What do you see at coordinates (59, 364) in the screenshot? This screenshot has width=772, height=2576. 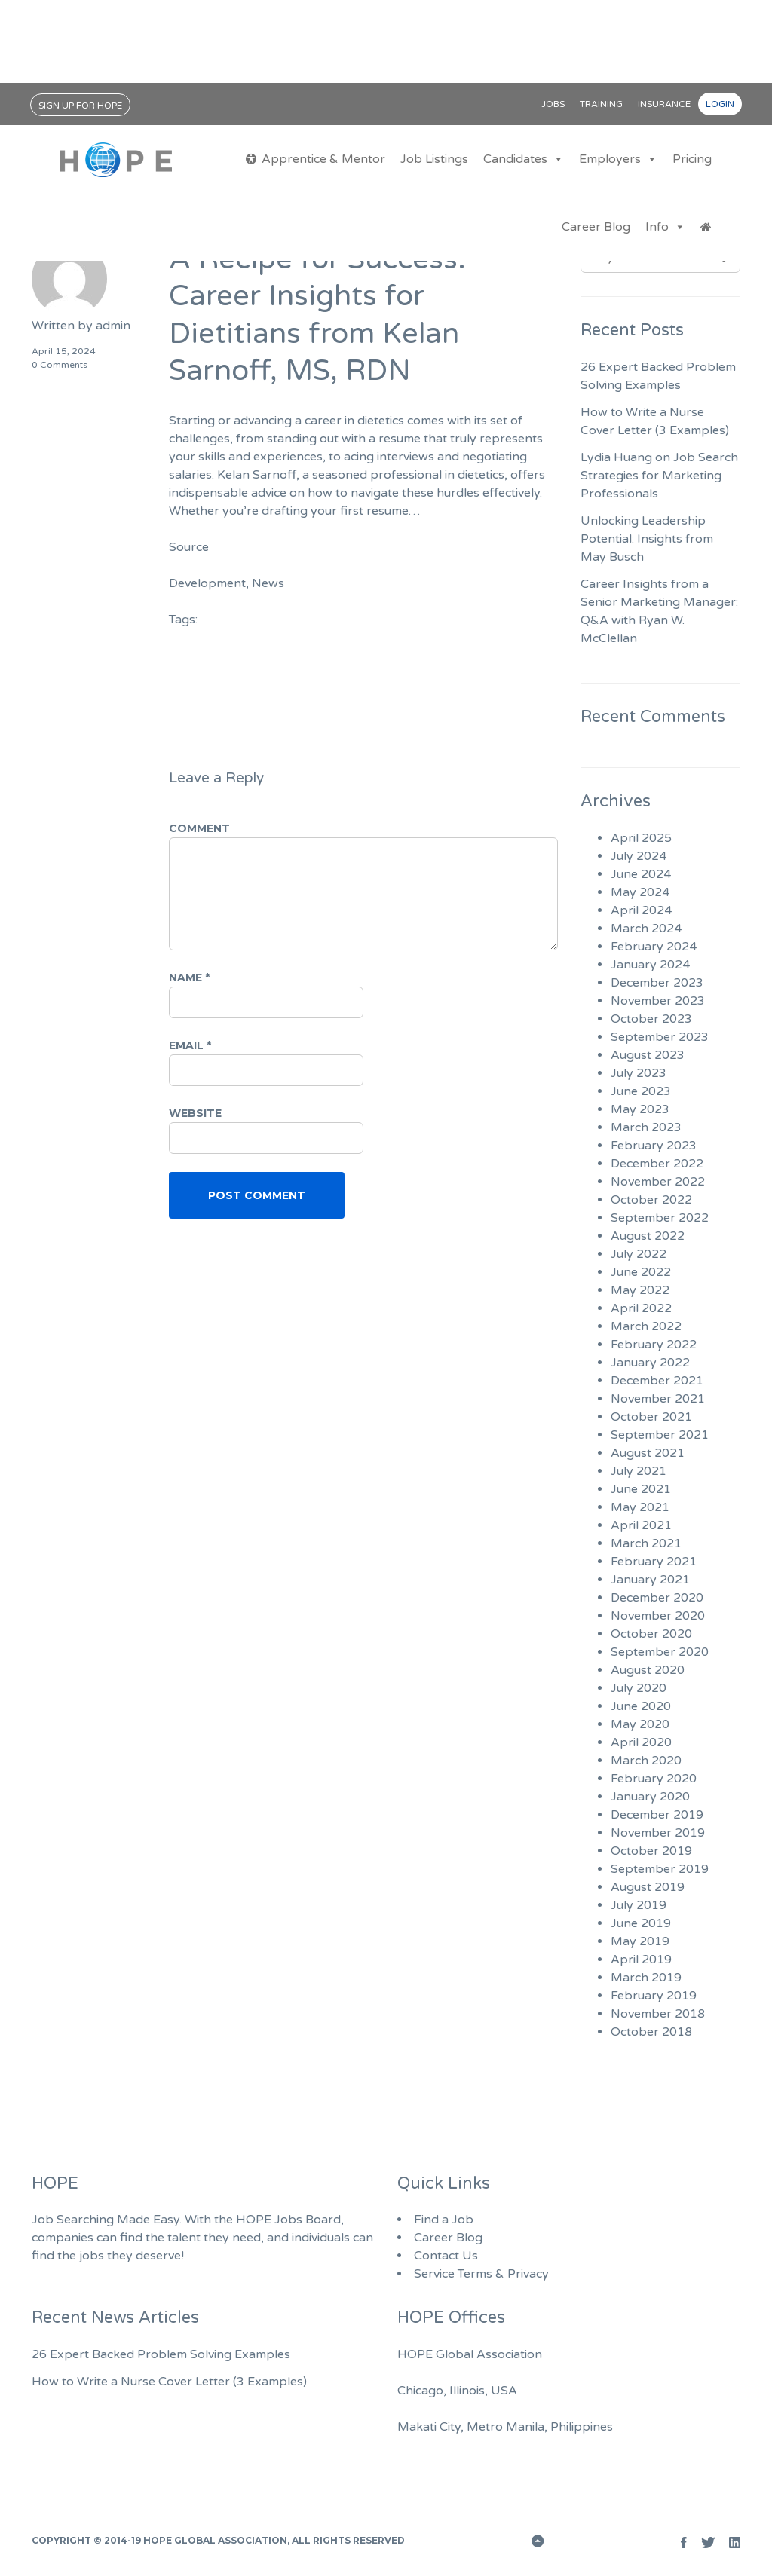 I see `0 Comments` at bounding box center [59, 364].